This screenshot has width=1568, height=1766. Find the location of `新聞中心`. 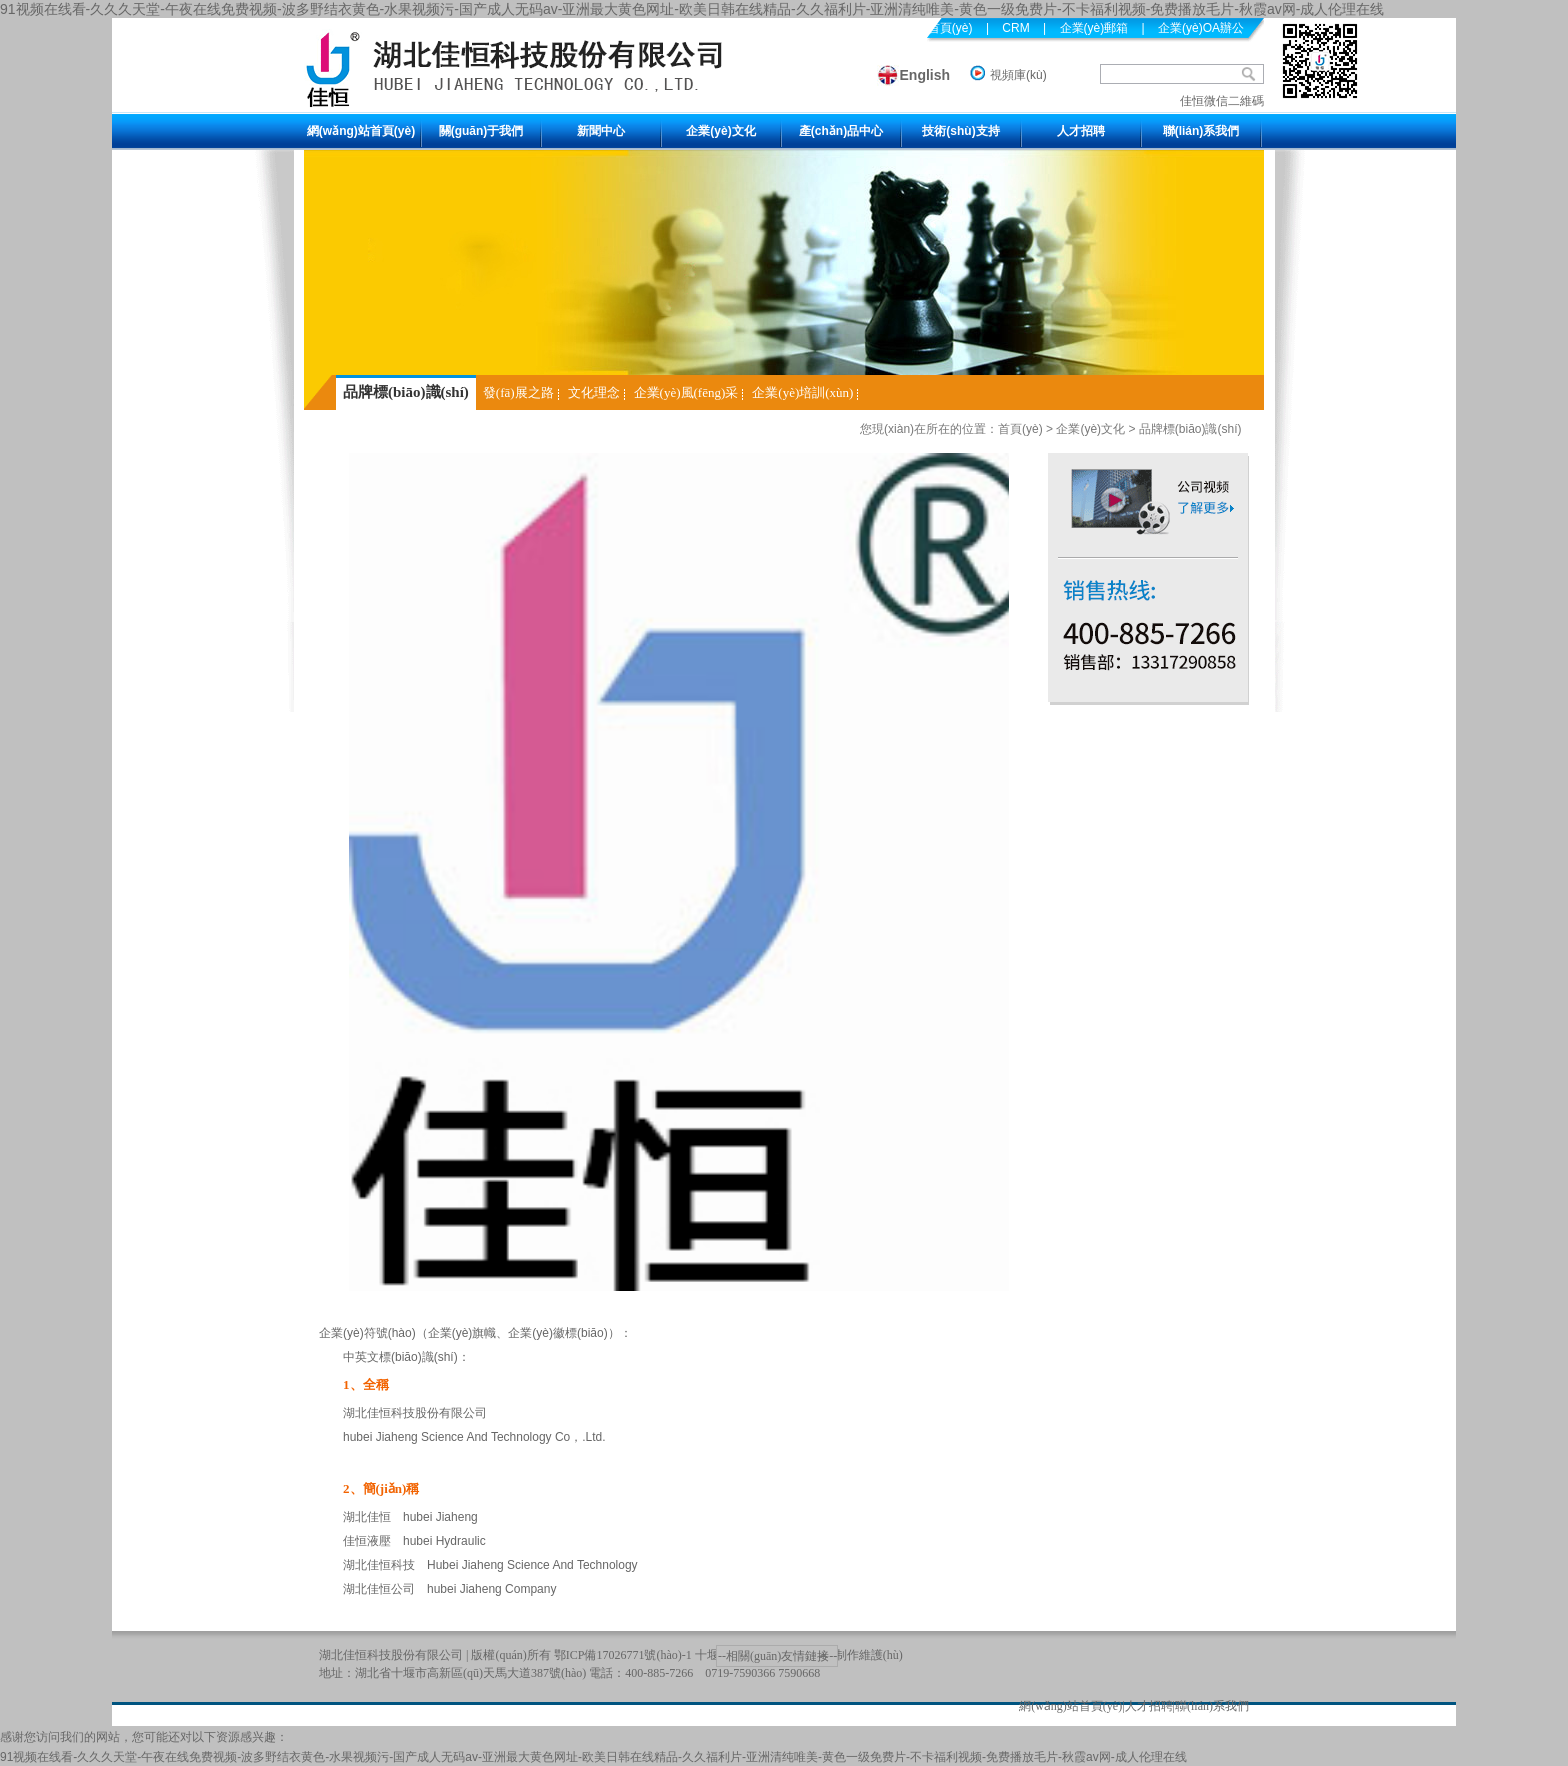

新聞中心 is located at coordinates (601, 131).